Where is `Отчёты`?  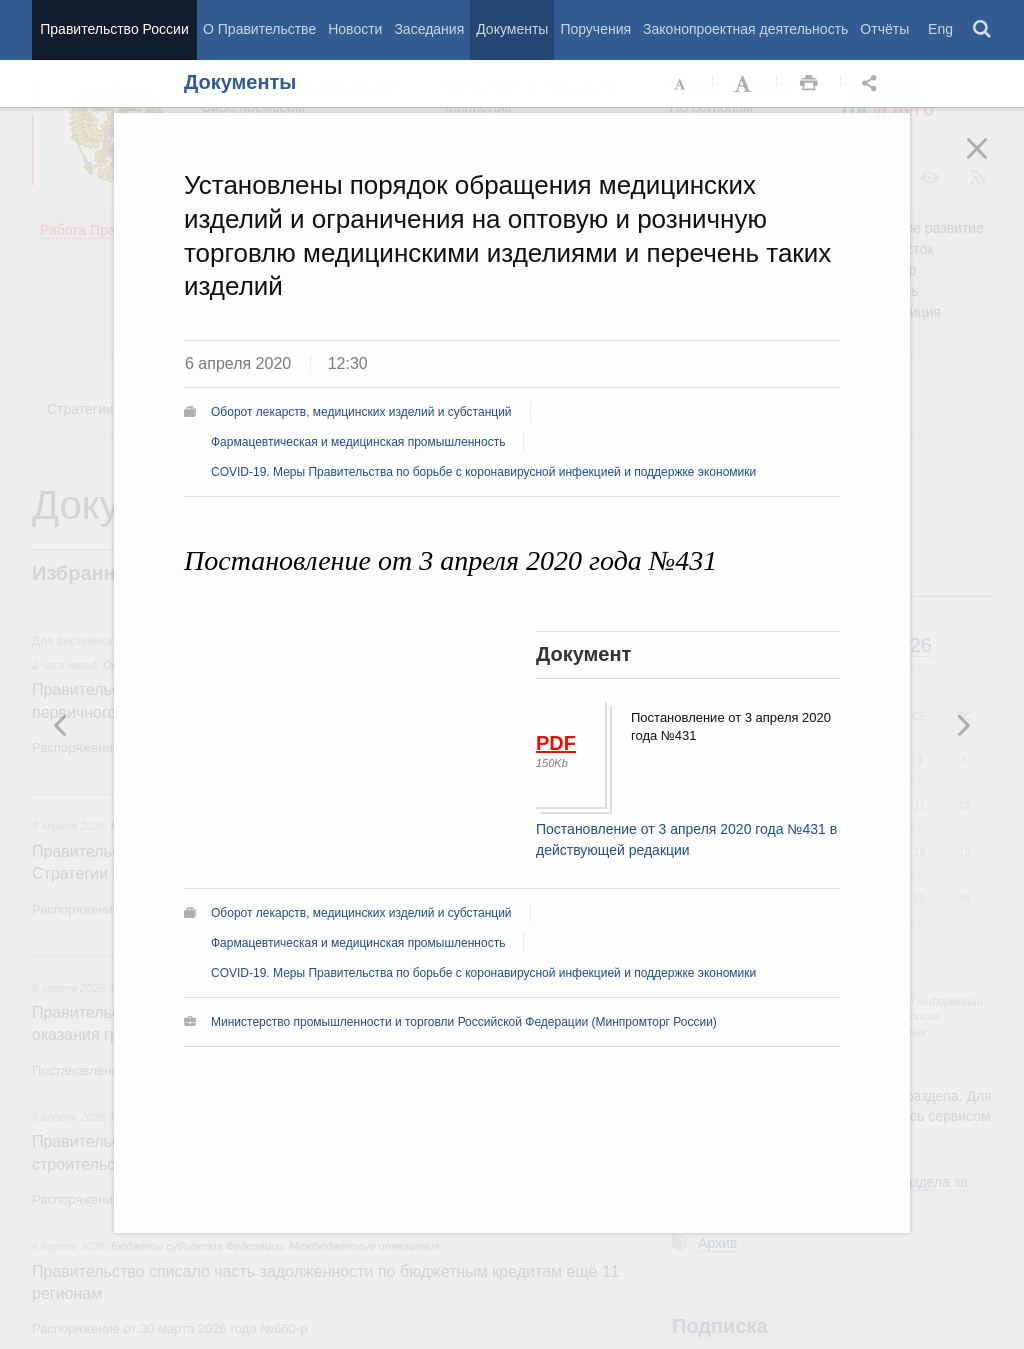 Отчёты is located at coordinates (884, 29).